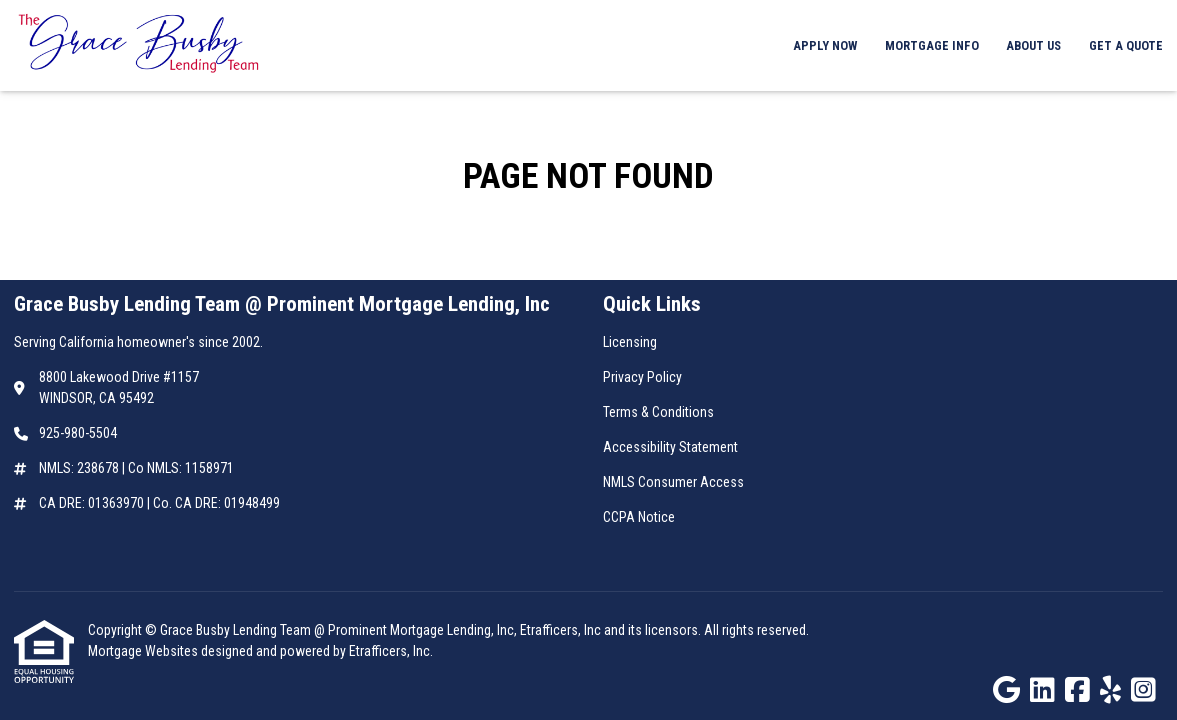  Describe the element at coordinates (1006, 691) in the screenshot. I see `[Google]` at that location.